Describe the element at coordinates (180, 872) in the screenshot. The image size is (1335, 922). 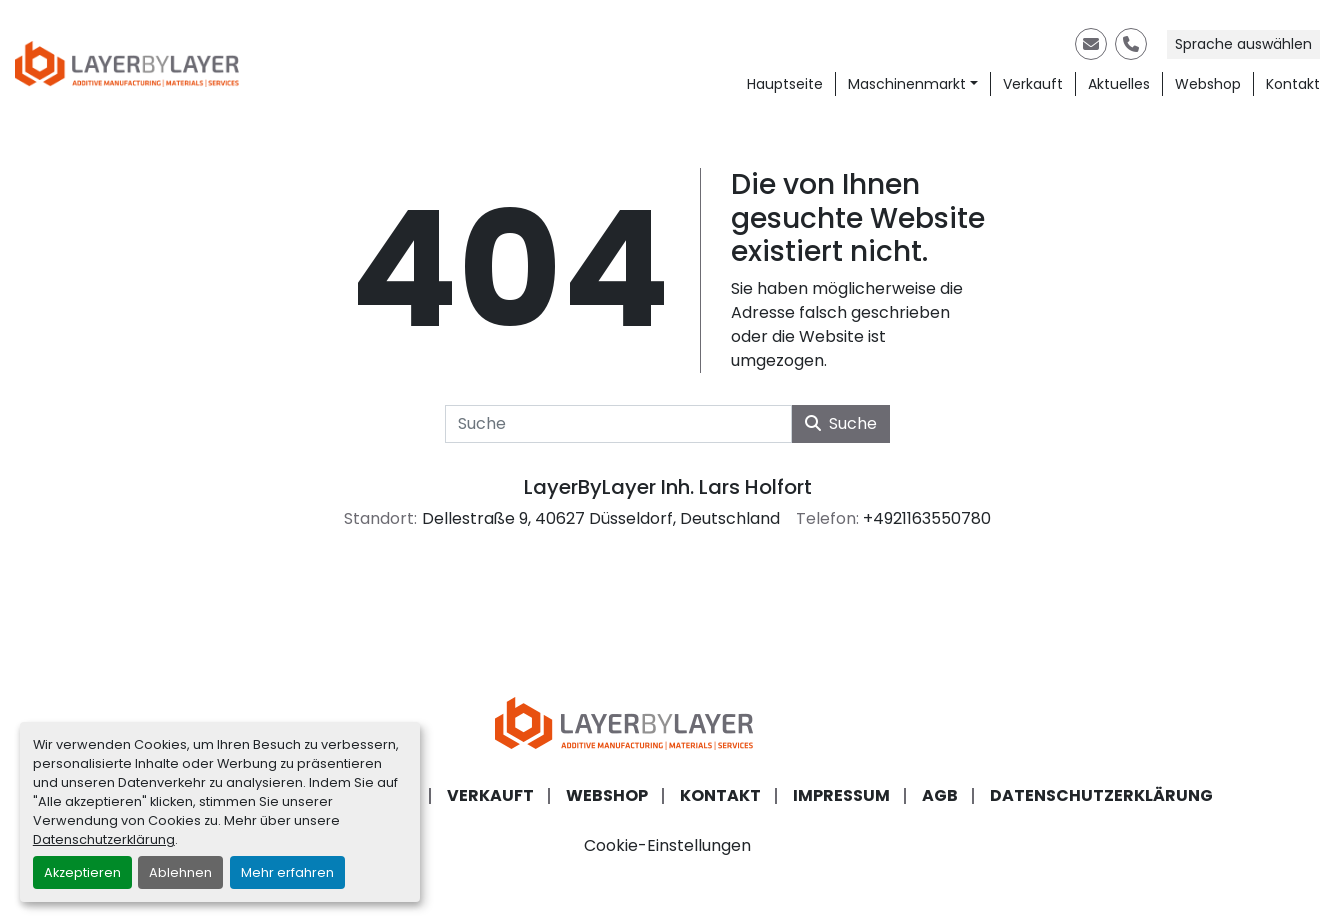
I see `Ablehnen` at that location.